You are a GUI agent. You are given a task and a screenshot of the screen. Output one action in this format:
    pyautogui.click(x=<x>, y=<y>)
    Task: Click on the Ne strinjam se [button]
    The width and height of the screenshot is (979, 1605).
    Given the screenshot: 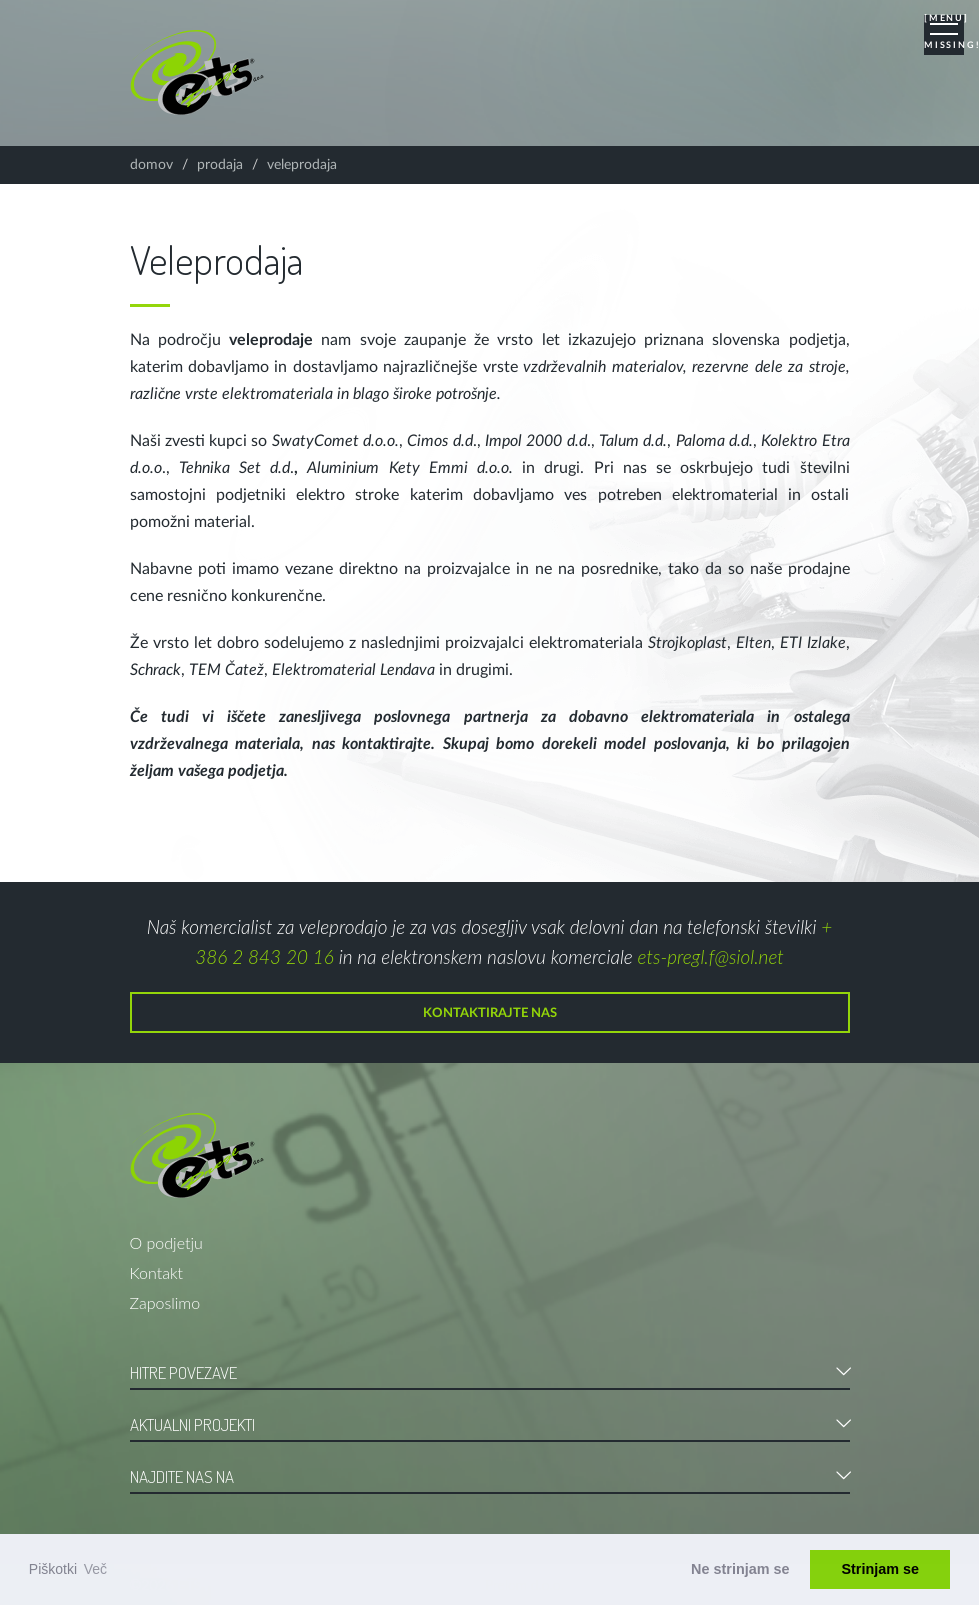 What is the action you would take?
    pyautogui.click(x=740, y=1569)
    